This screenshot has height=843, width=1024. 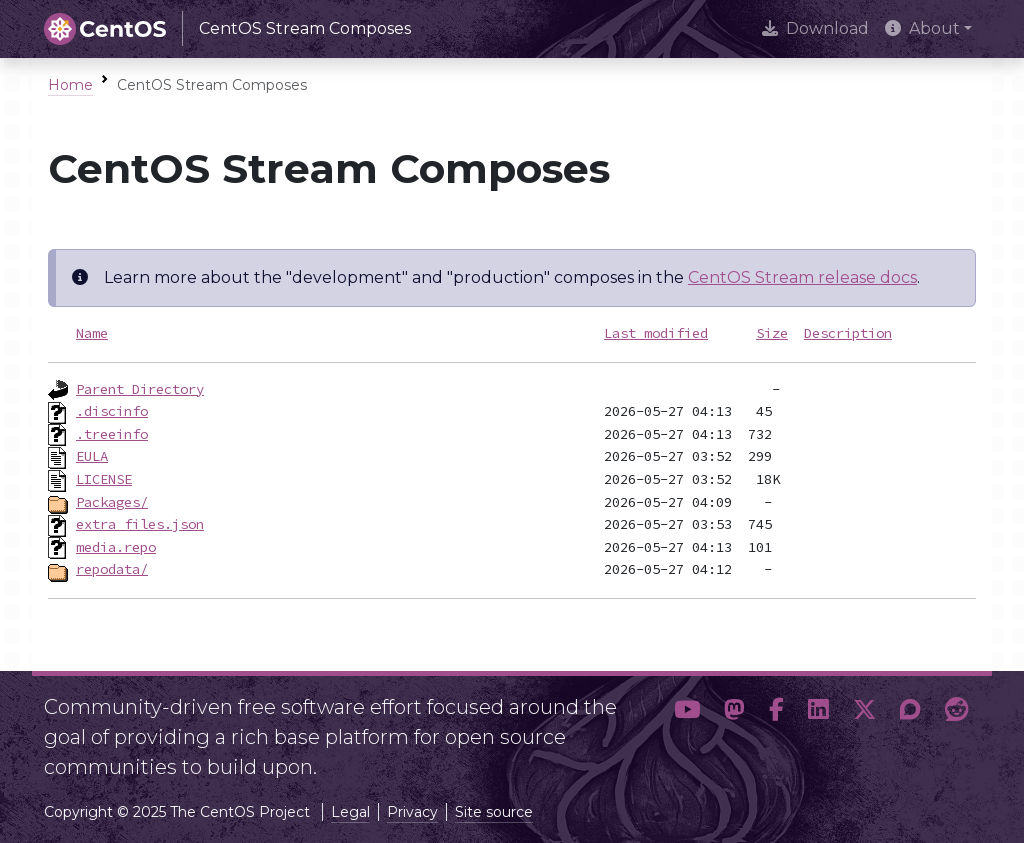 What do you see at coordinates (92, 456) in the screenshot?
I see `EULA` at bounding box center [92, 456].